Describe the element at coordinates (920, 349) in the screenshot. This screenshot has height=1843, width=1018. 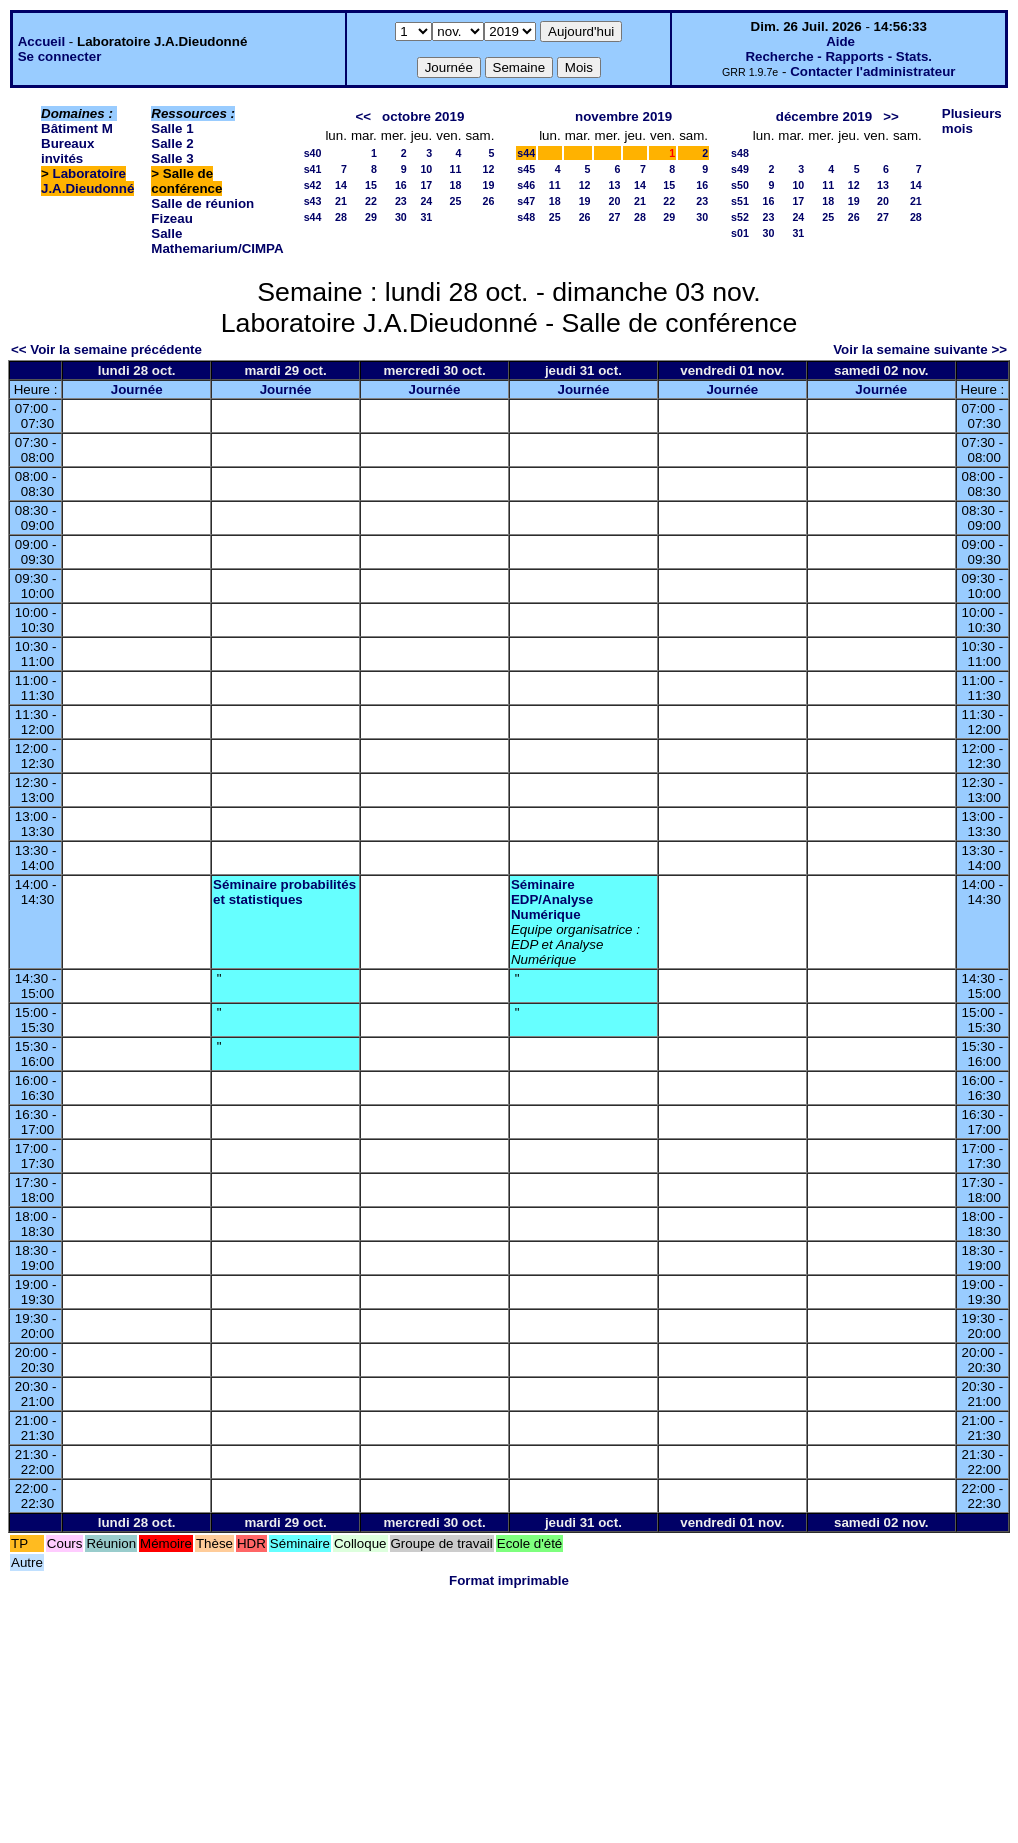
I see `Voir la semaine suivante >>` at that location.